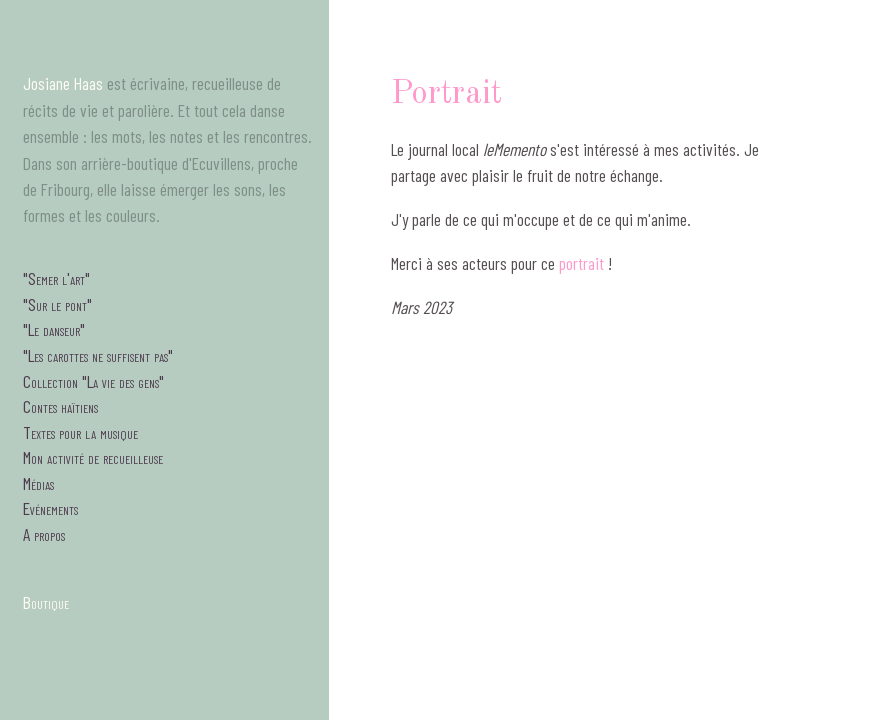 Image resolution: width=878 pixels, height=720 pixels. What do you see at coordinates (44, 534) in the screenshot?
I see `A propos` at bounding box center [44, 534].